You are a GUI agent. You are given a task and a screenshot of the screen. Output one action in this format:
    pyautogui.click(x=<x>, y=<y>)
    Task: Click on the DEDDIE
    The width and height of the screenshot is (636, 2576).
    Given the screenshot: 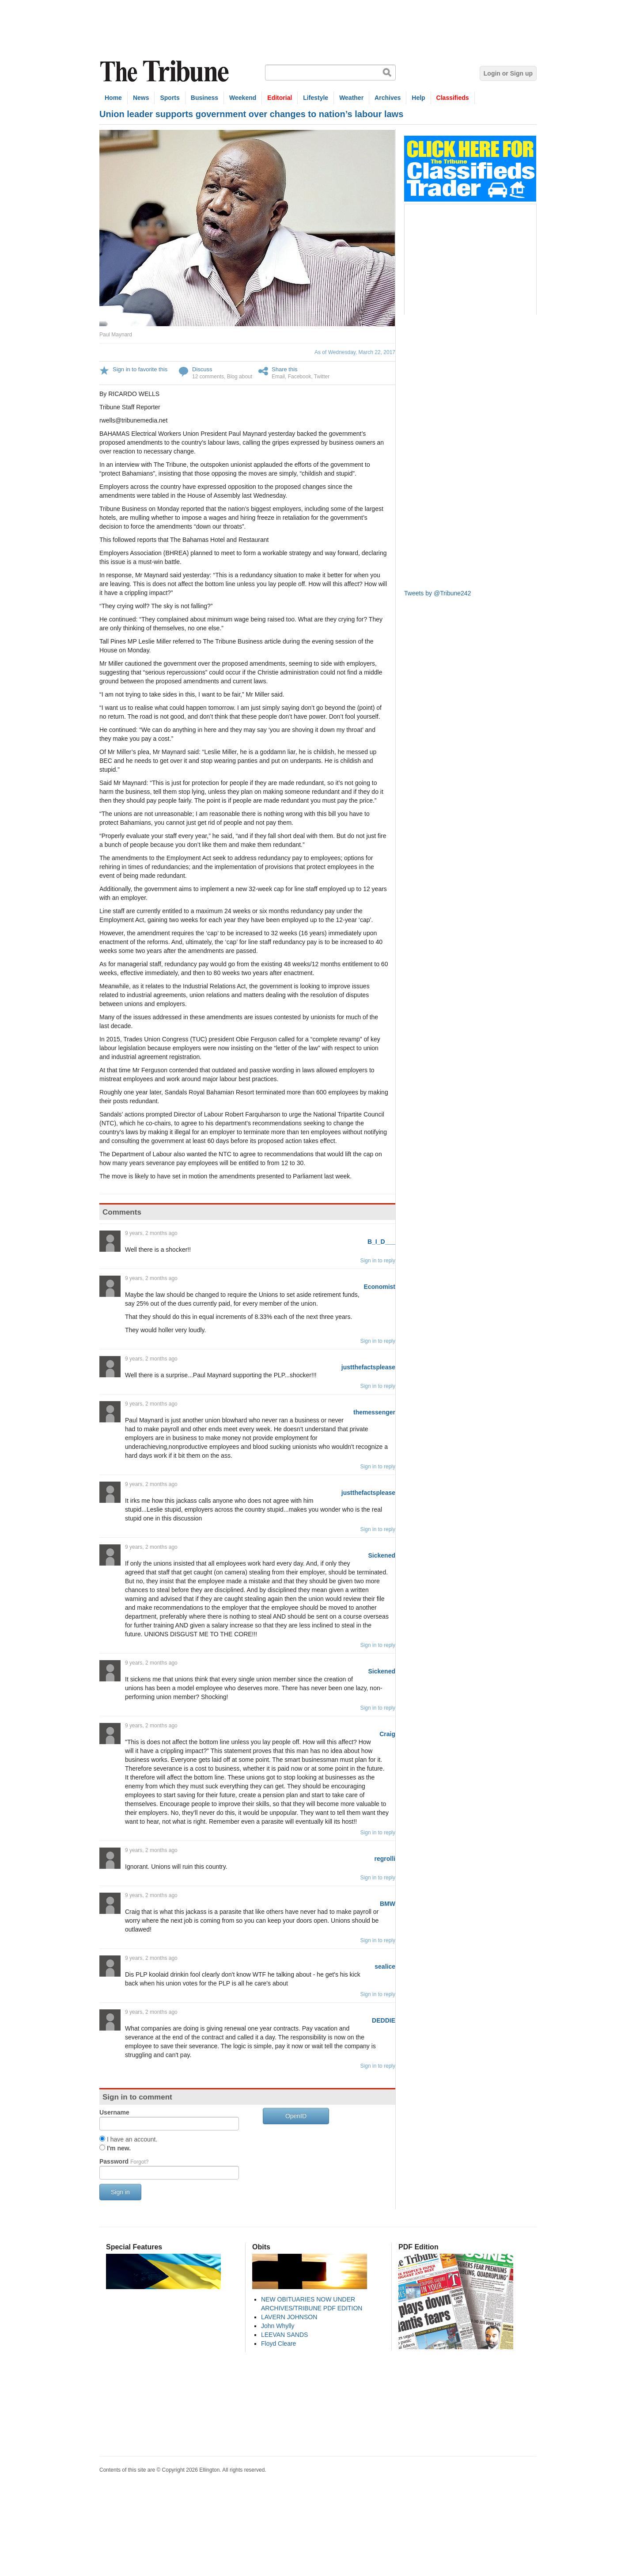 What is the action you would take?
    pyautogui.click(x=383, y=2020)
    